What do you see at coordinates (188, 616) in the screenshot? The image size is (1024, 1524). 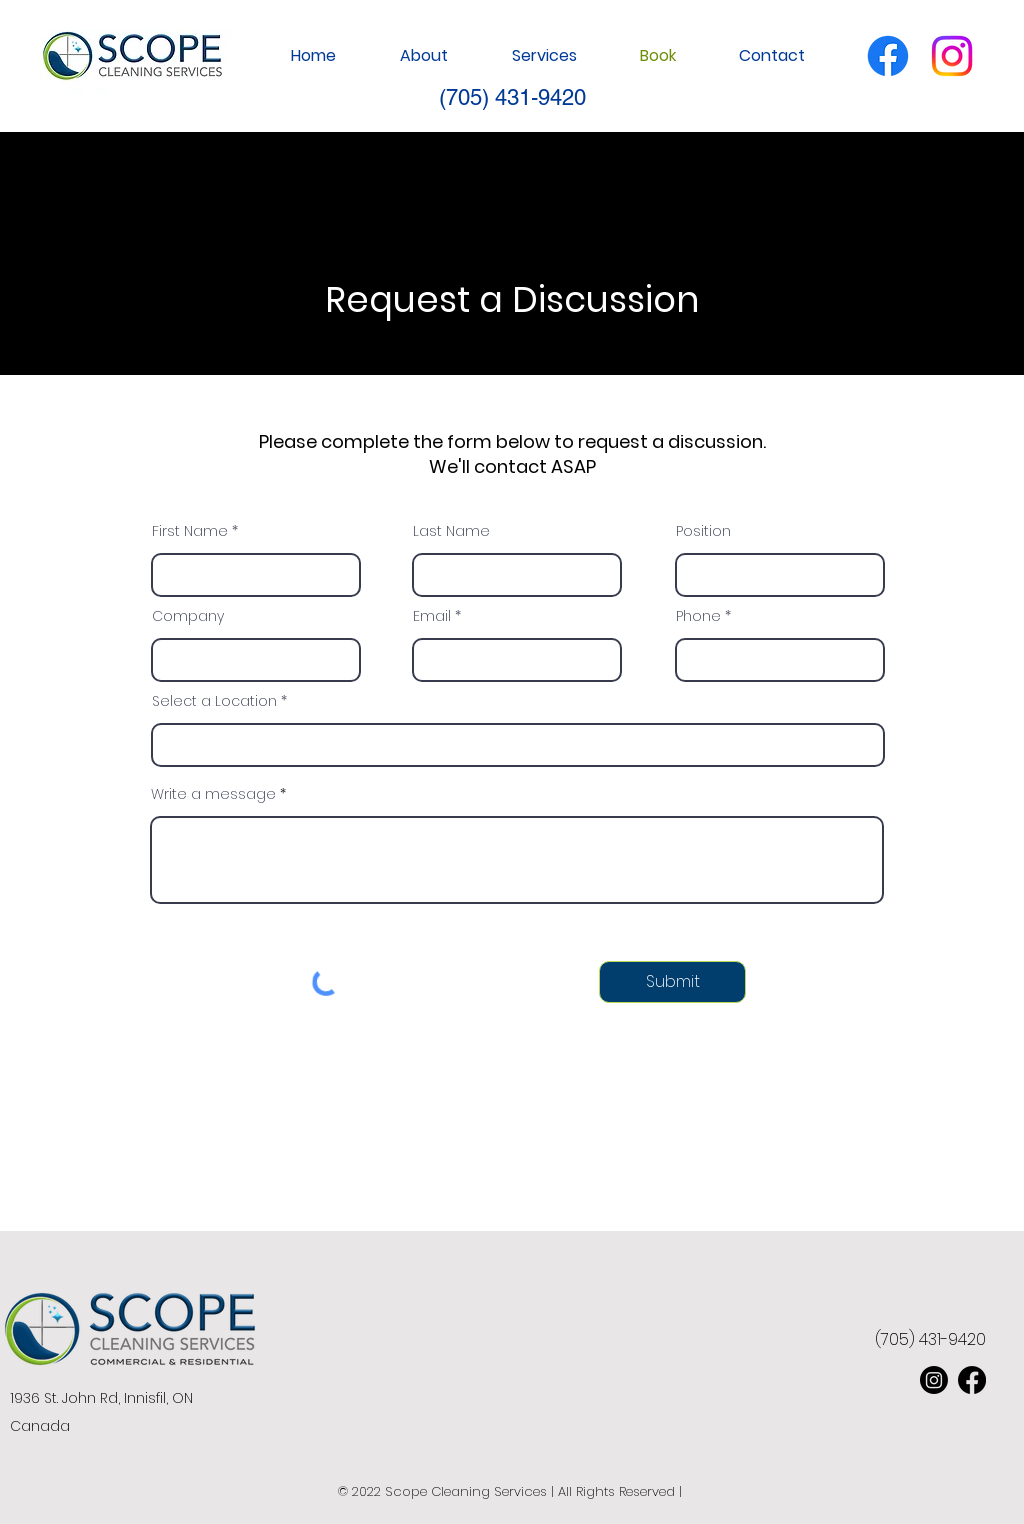 I see `Company` at bounding box center [188, 616].